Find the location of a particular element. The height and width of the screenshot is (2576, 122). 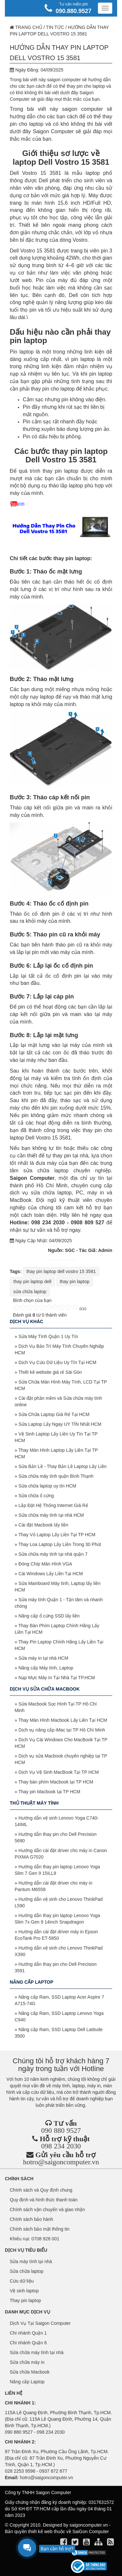

Sửa Máy Tính Quận 1 Uy Tín is located at coordinates (48, 1336).